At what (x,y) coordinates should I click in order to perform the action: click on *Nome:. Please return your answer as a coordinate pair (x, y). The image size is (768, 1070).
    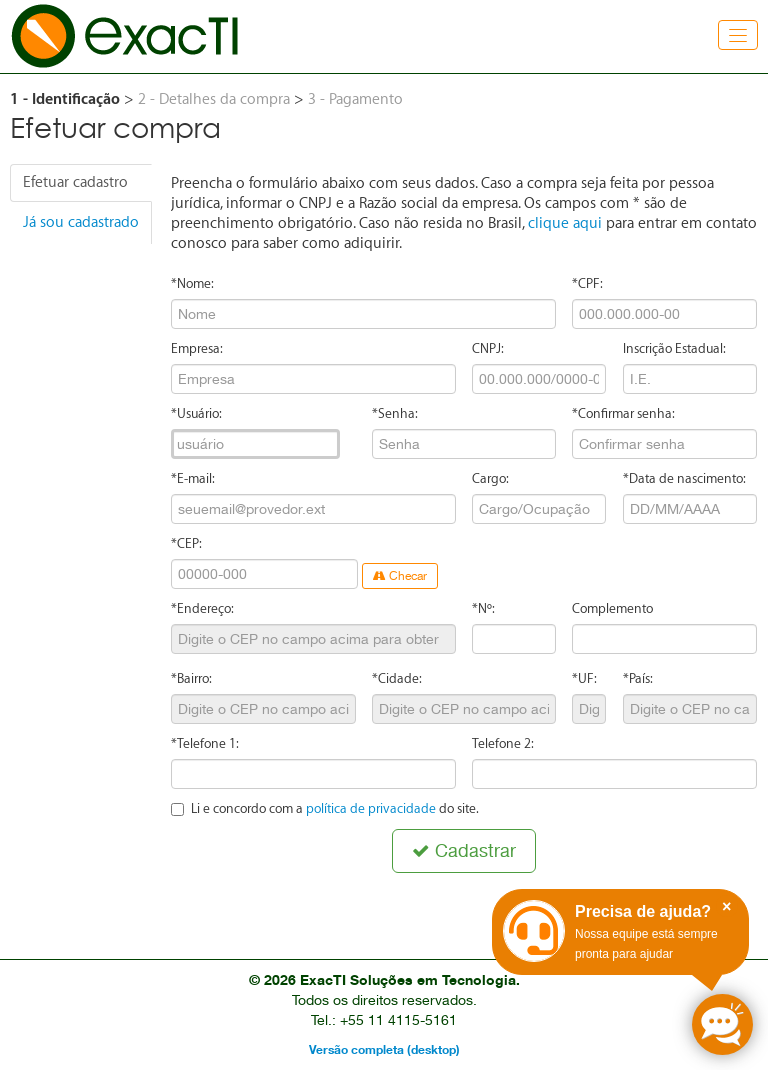
    Looking at the image, I should click on (192, 283).